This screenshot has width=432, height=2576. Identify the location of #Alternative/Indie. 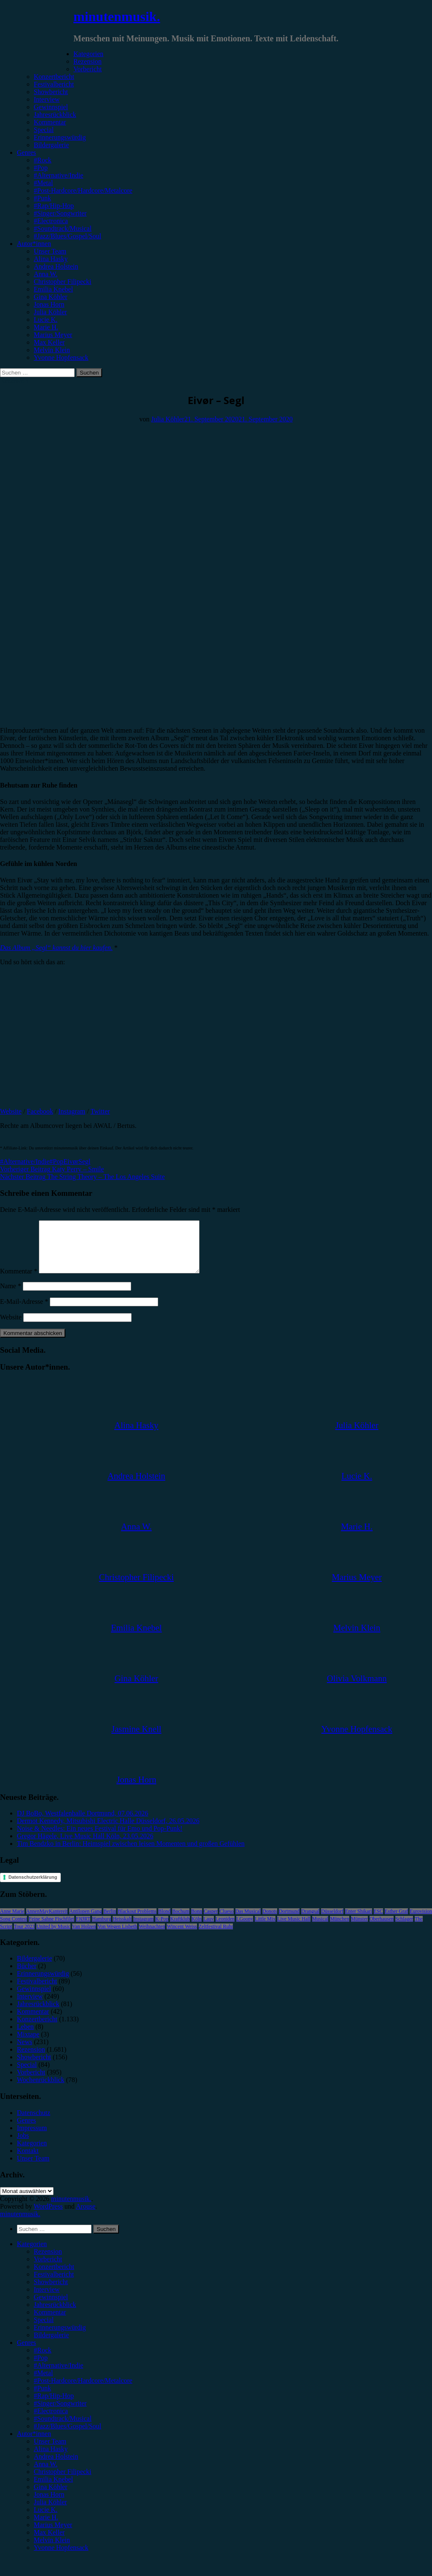
(58, 175).